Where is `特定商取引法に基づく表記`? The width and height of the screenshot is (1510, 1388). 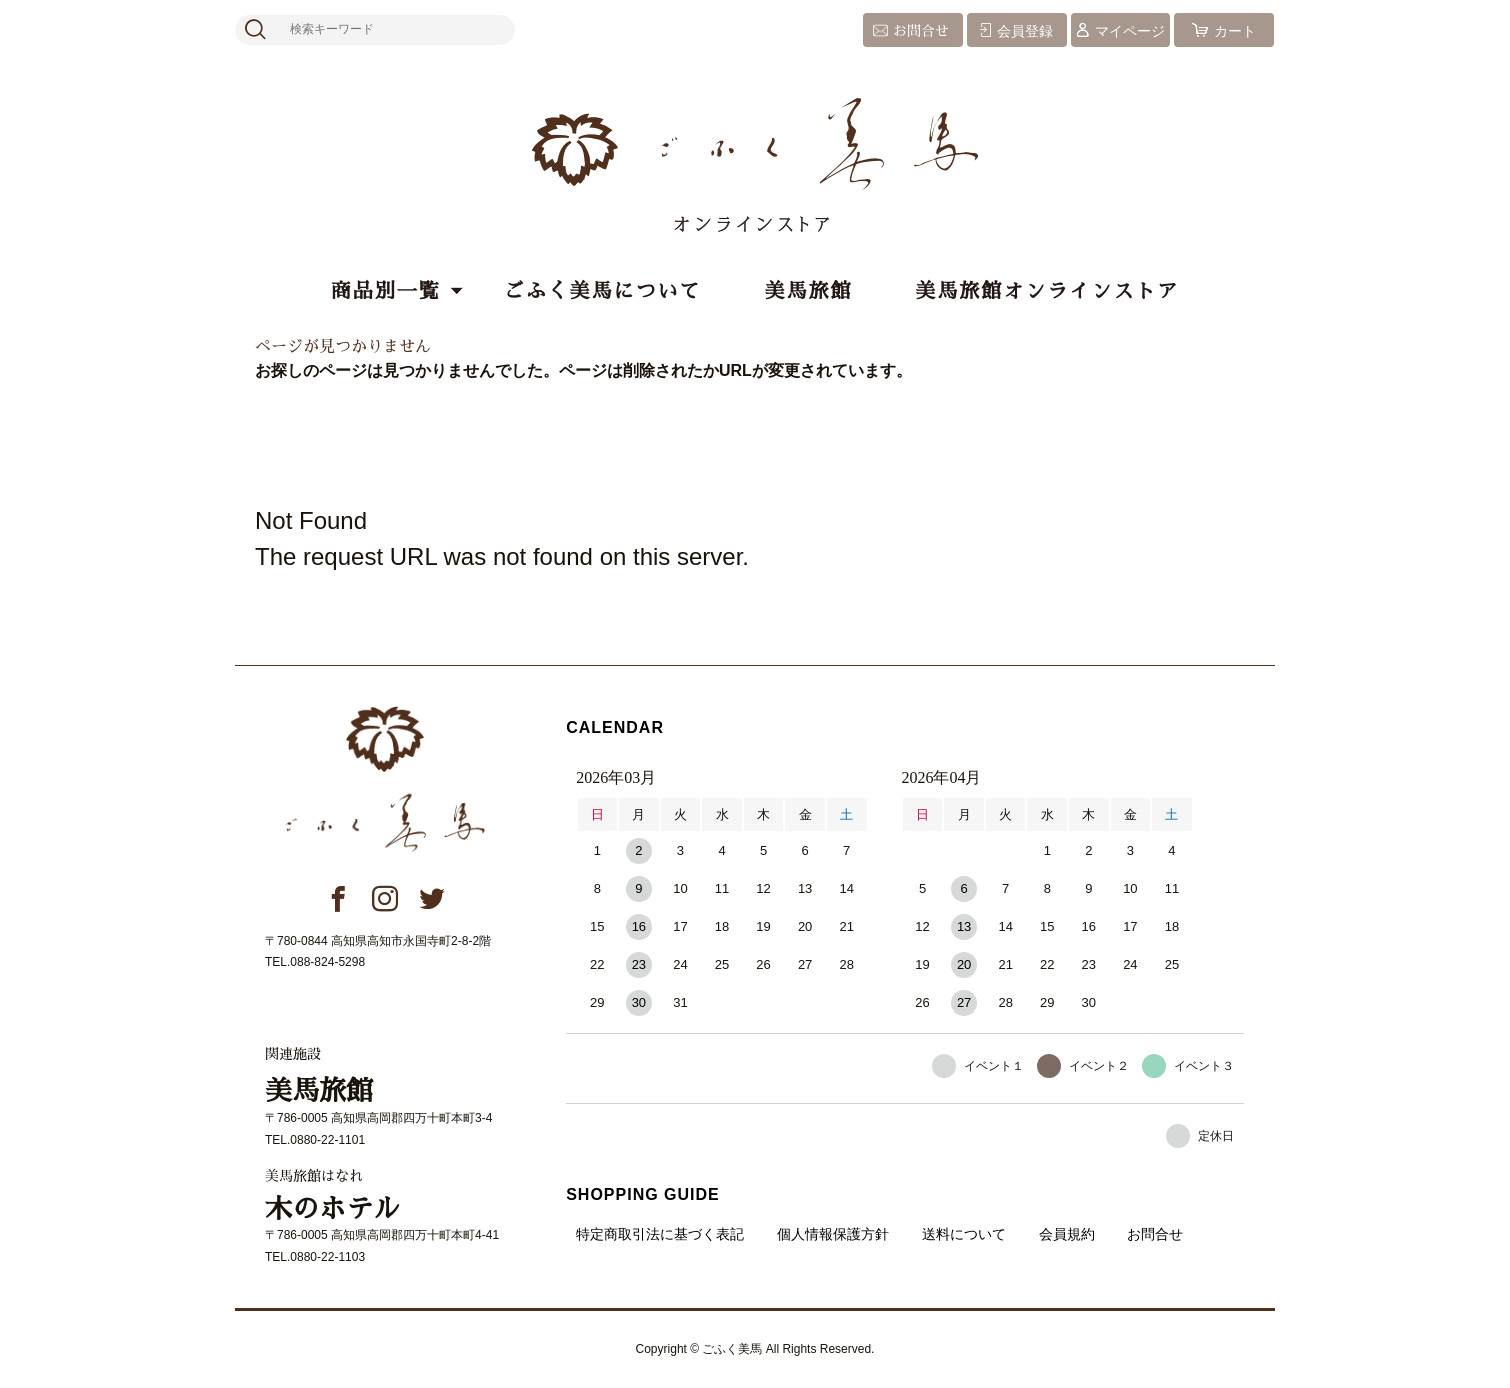
特定商取引法に基づく表記 is located at coordinates (660, 1234).